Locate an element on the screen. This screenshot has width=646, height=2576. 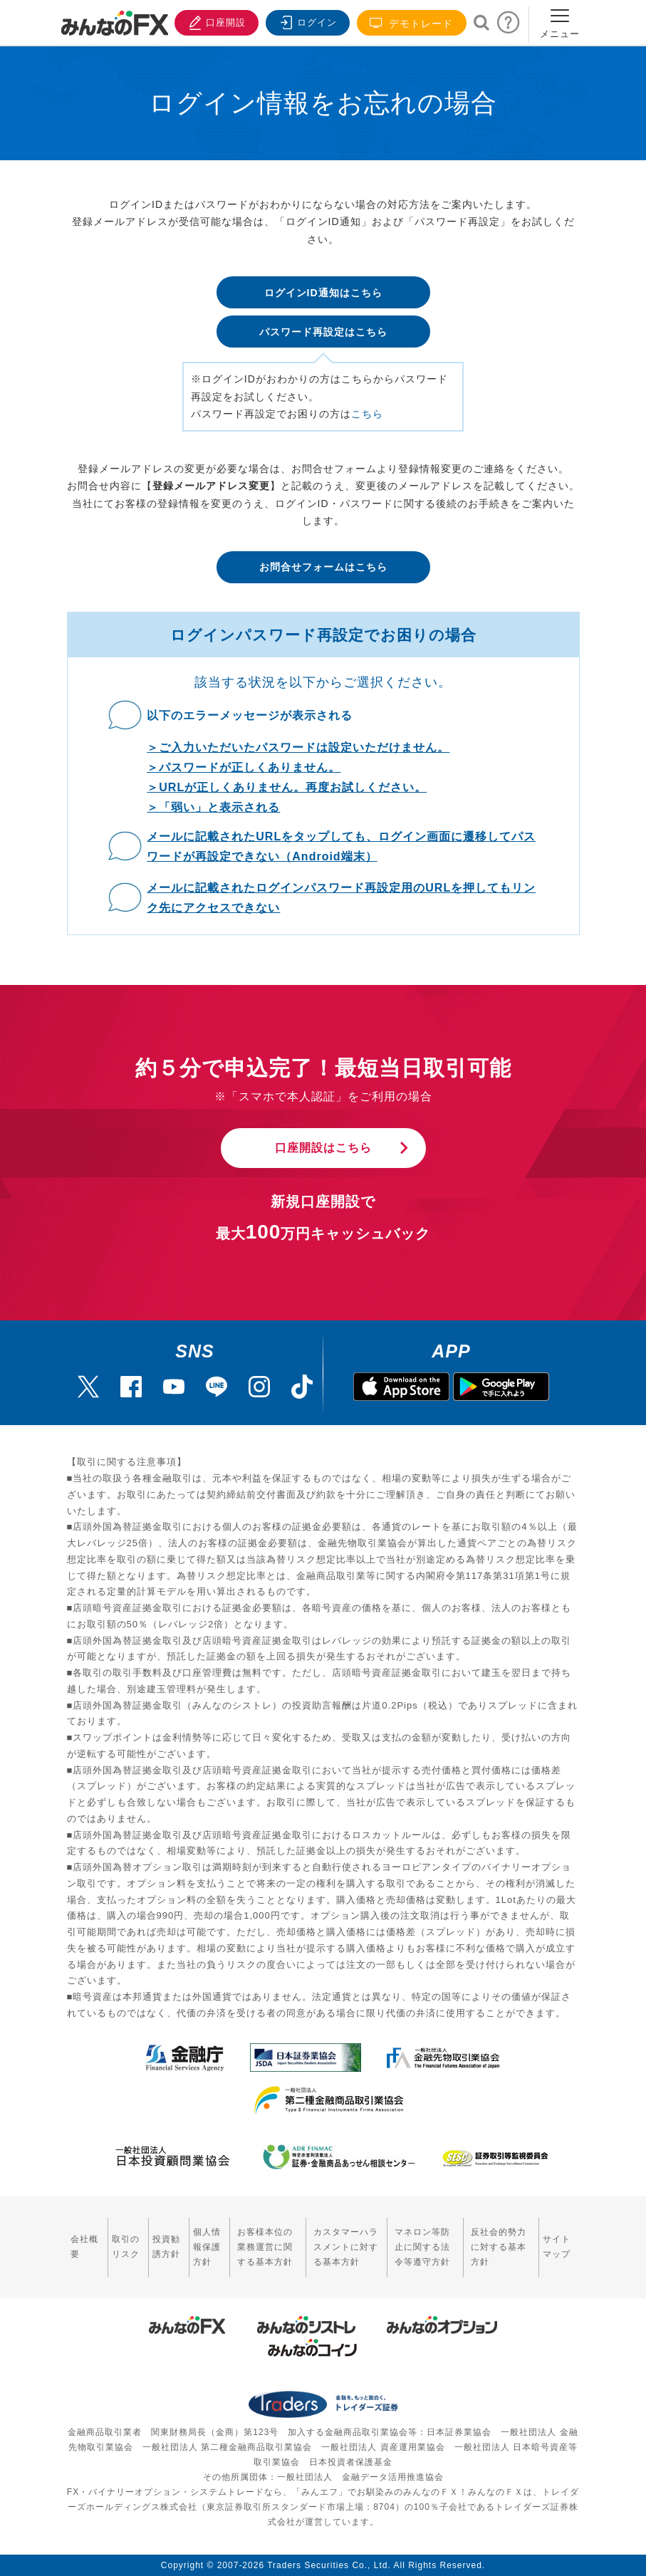
マネロン等防止に関する法令等遵守方針 is located at coordinates (422, 2247).